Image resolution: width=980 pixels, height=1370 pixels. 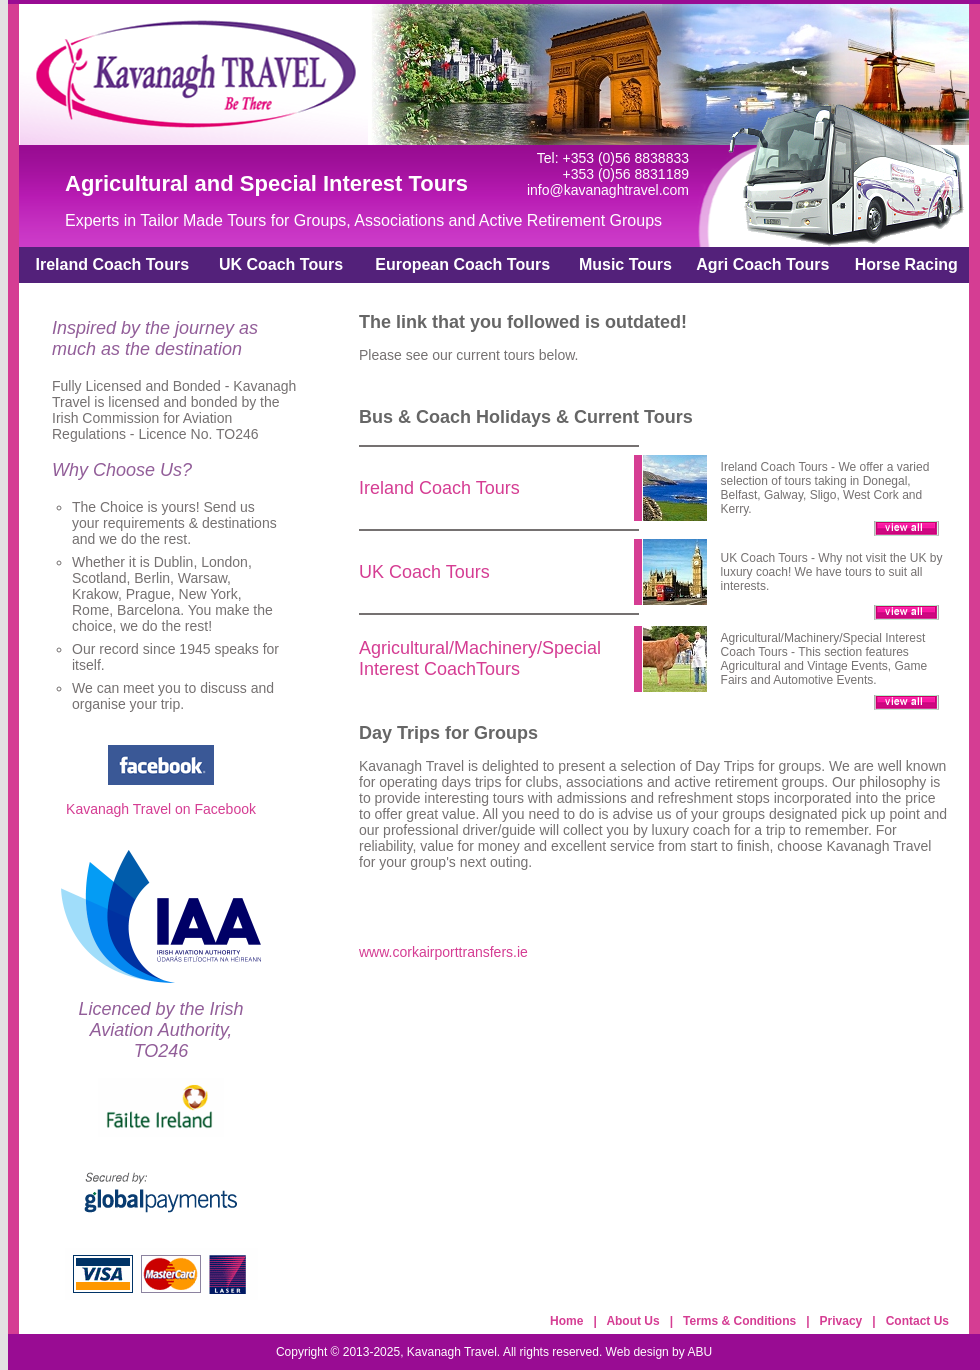 I want to click on Horse Racing, so click(x=906, y=264).